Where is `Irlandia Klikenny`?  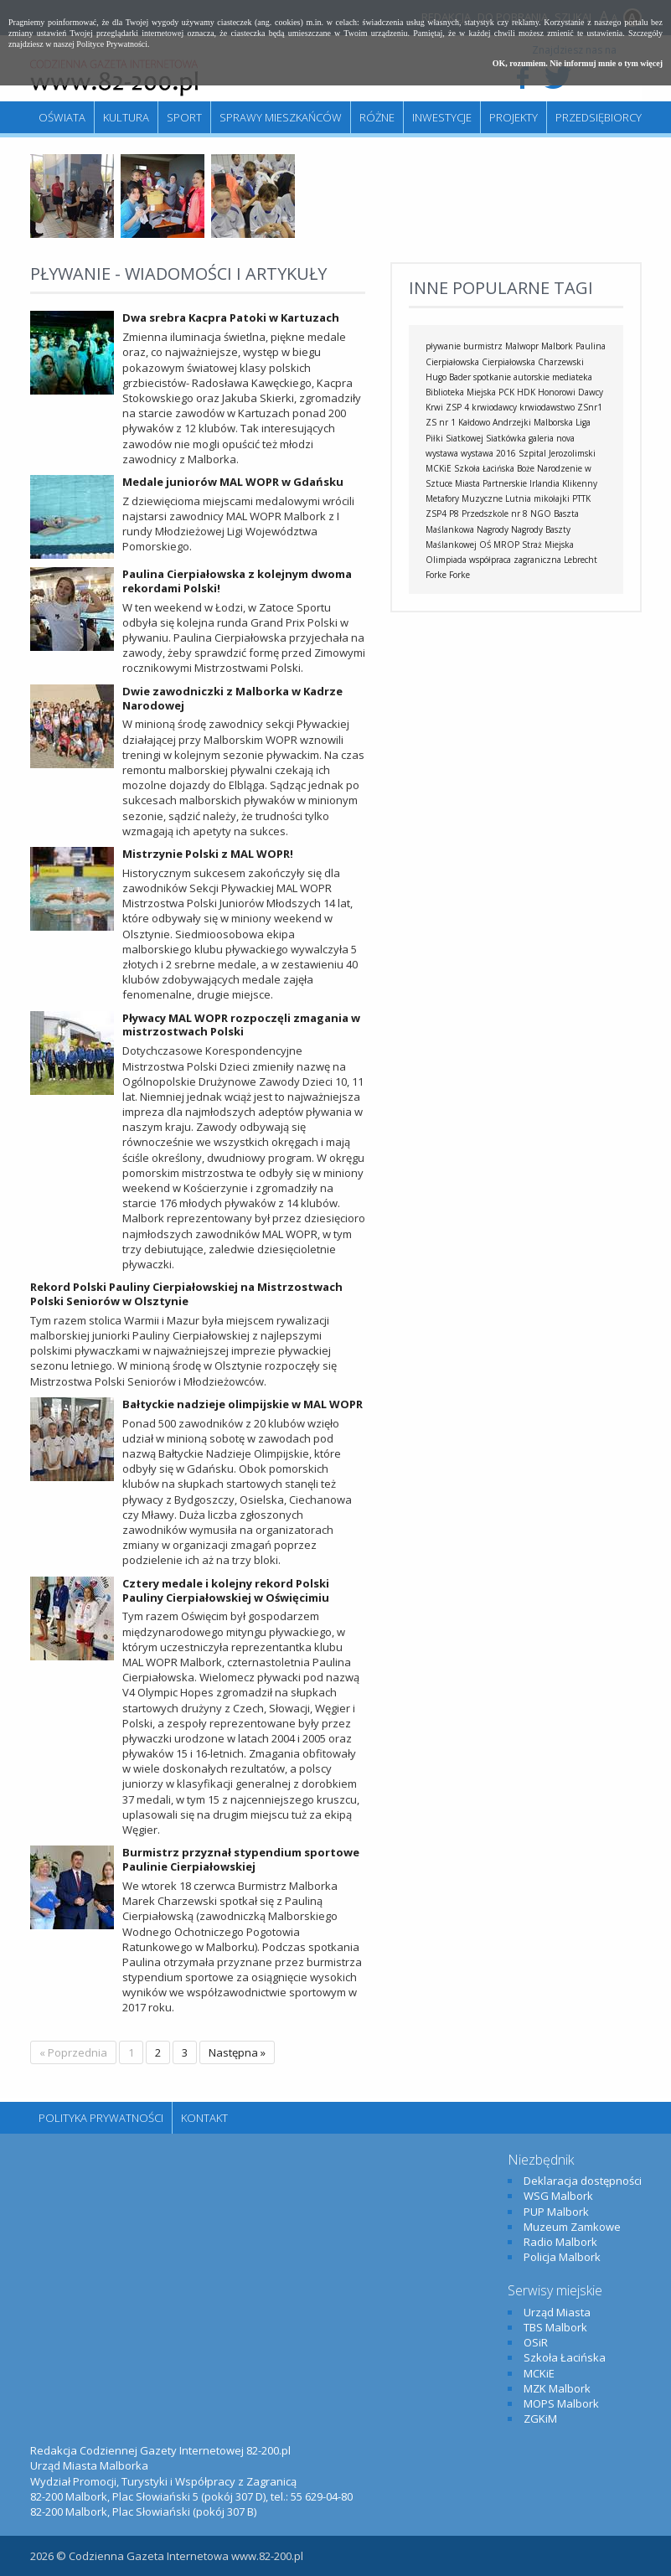 Irlandia Klikenny is located at coordinates (563, 483).